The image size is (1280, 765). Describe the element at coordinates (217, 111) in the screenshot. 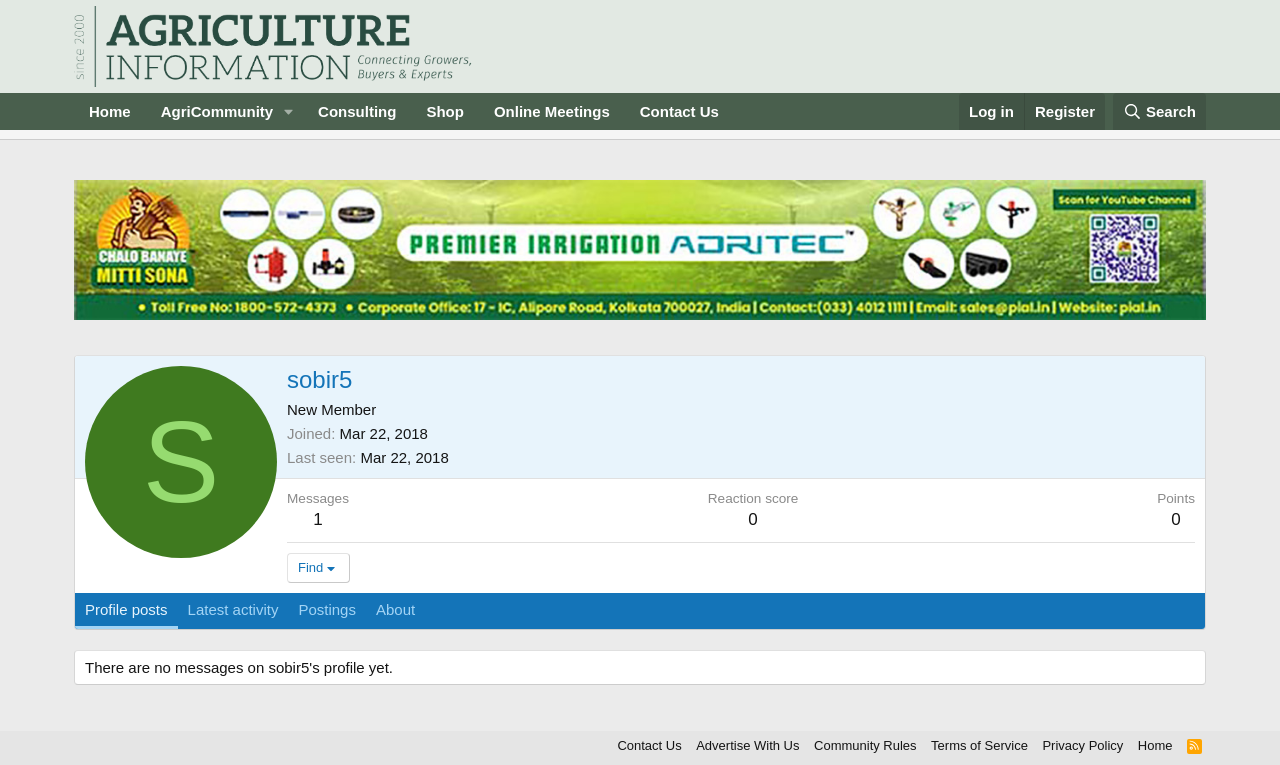

I see `AgriCommunity` at that location.